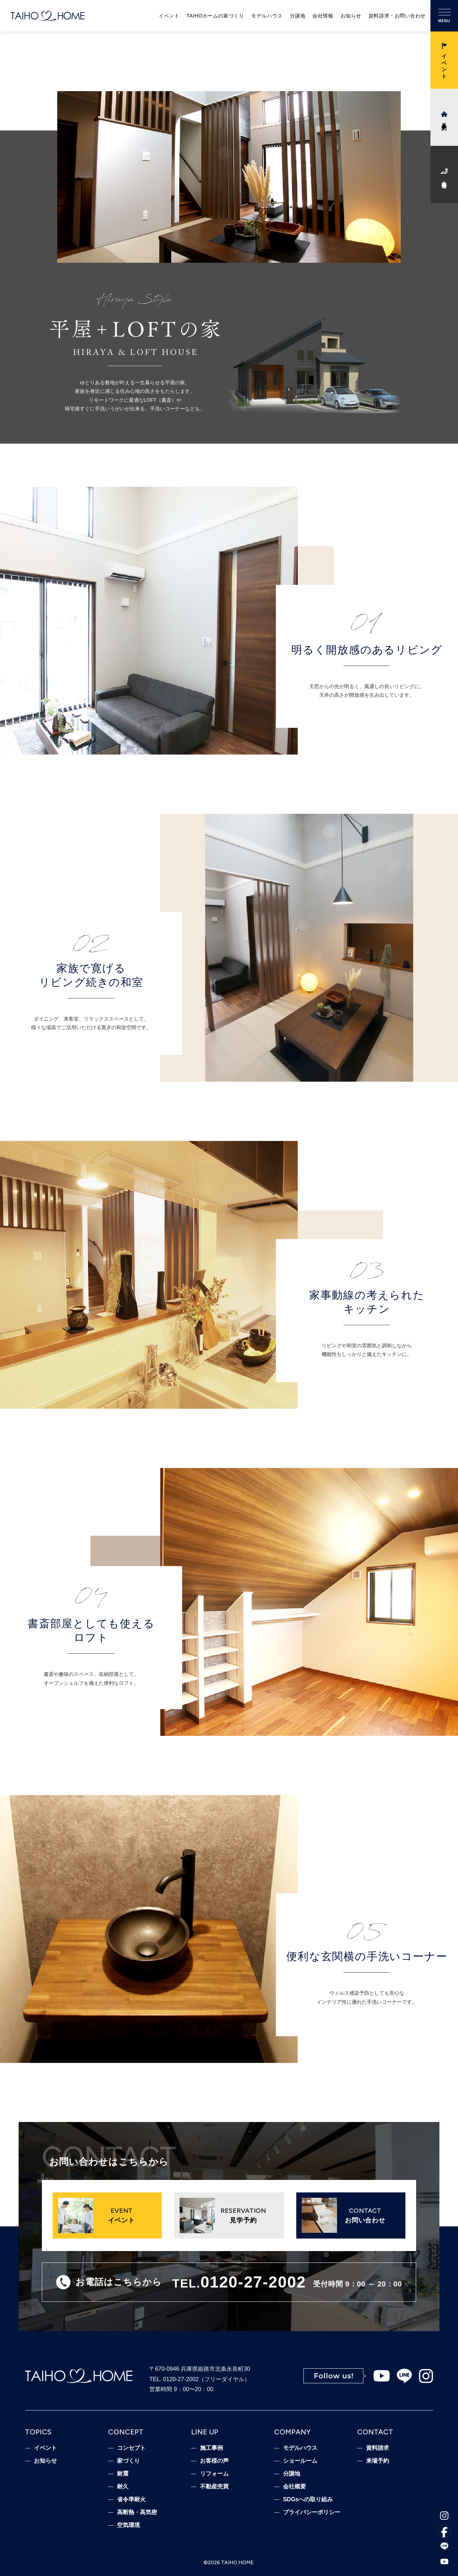  Describe the element at coordinates (128, 2461) in the screenshot. I see `家づくり` at that location.